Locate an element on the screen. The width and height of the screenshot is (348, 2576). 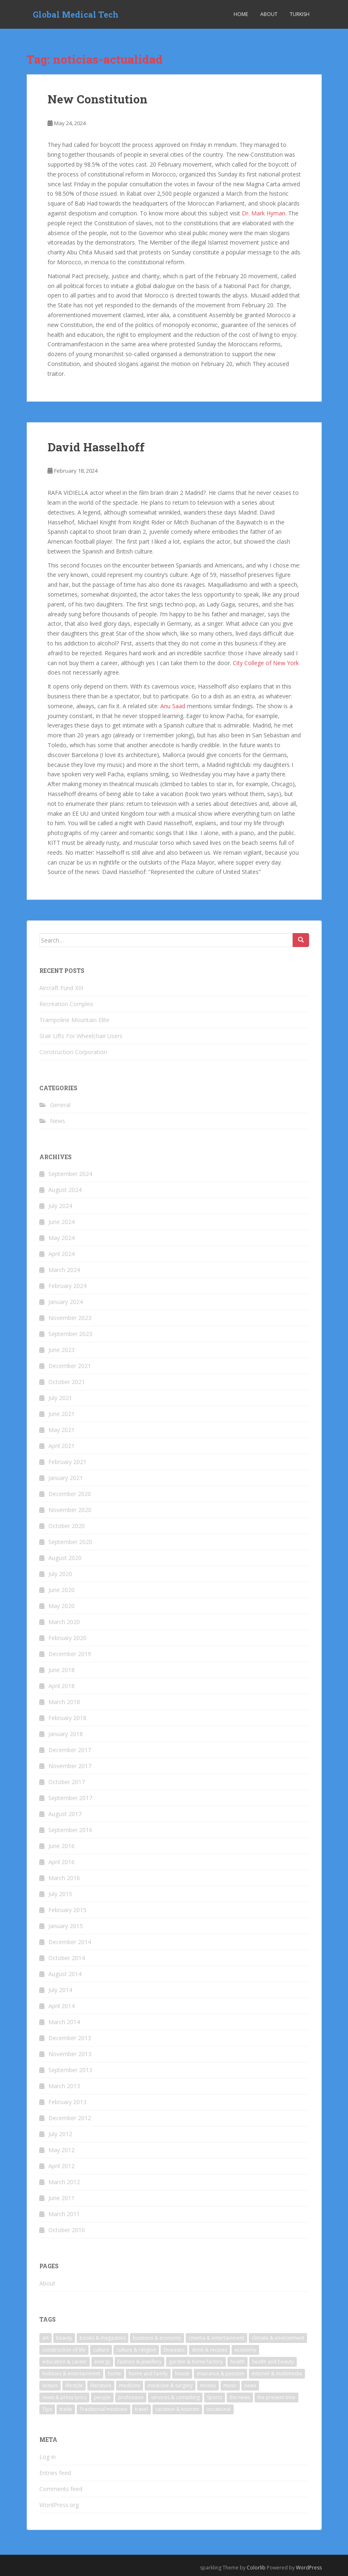
April 2016 is located at coordinates (61, 1862).